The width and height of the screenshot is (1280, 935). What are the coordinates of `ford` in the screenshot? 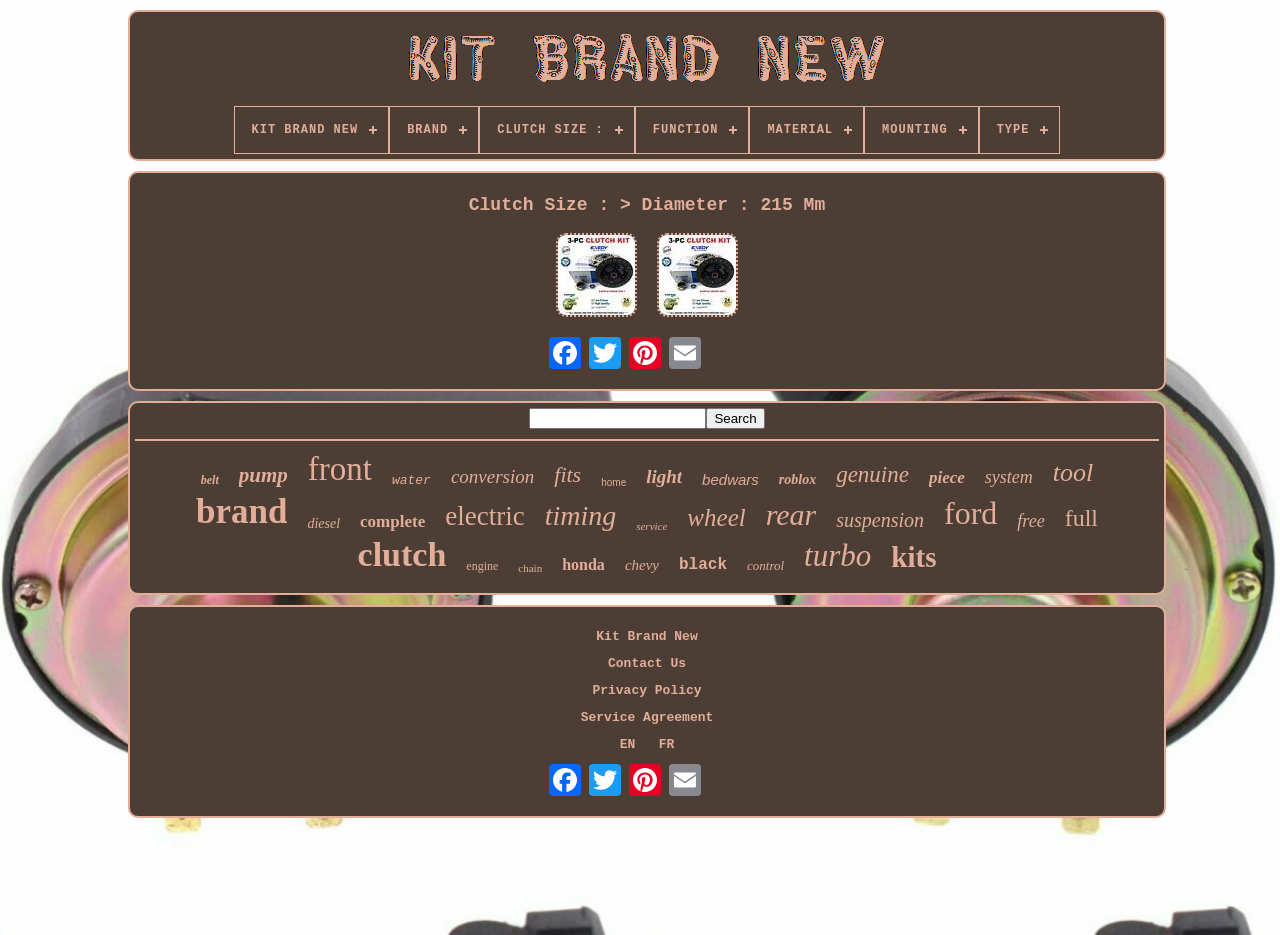 It's located at (970, 513).